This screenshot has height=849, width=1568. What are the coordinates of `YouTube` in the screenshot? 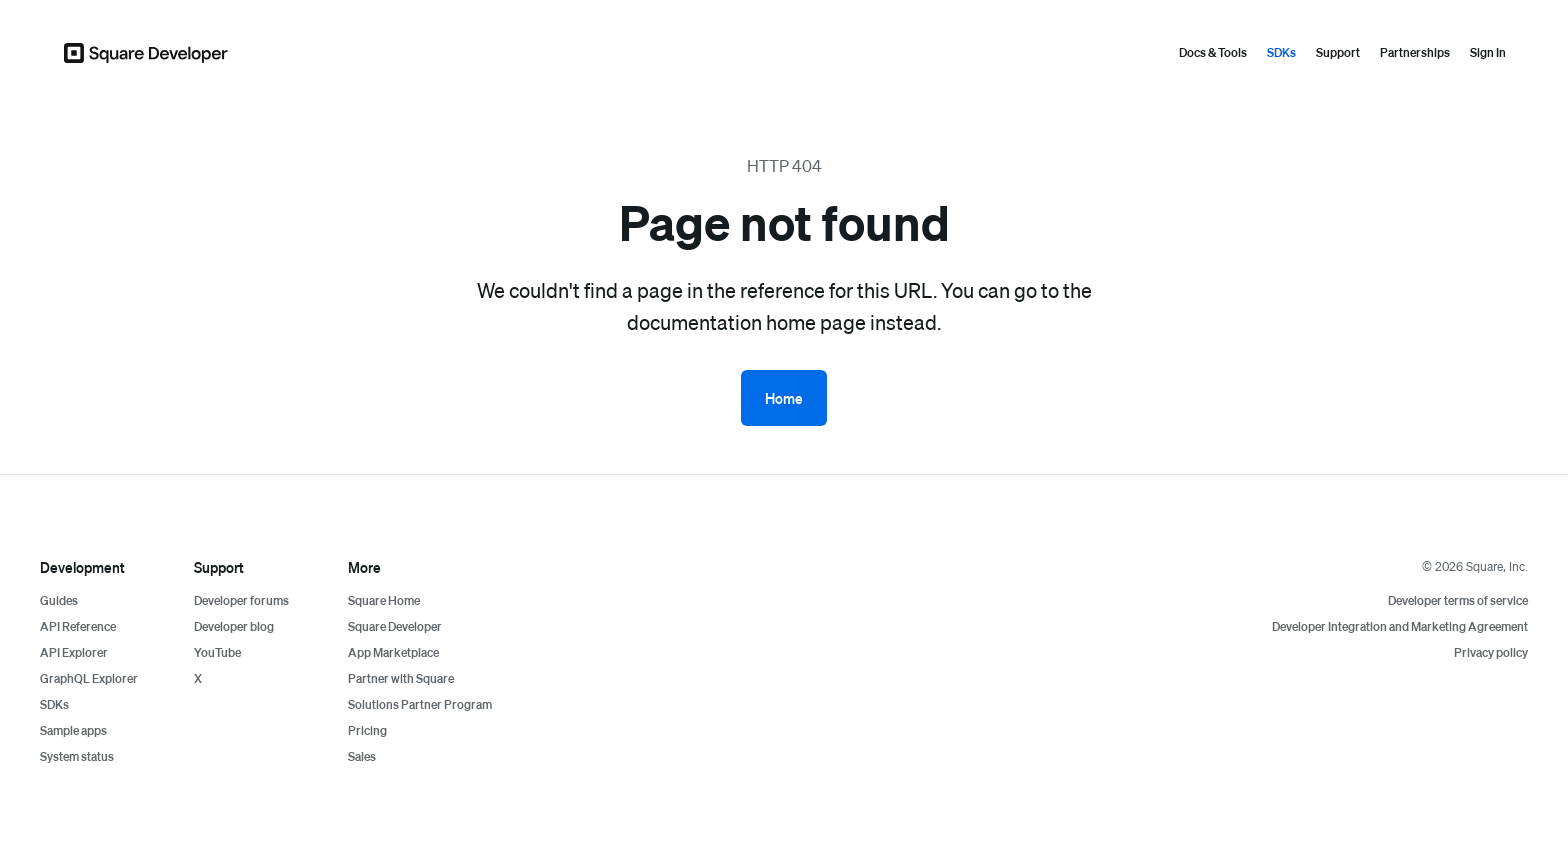 It's located at (217, 652).